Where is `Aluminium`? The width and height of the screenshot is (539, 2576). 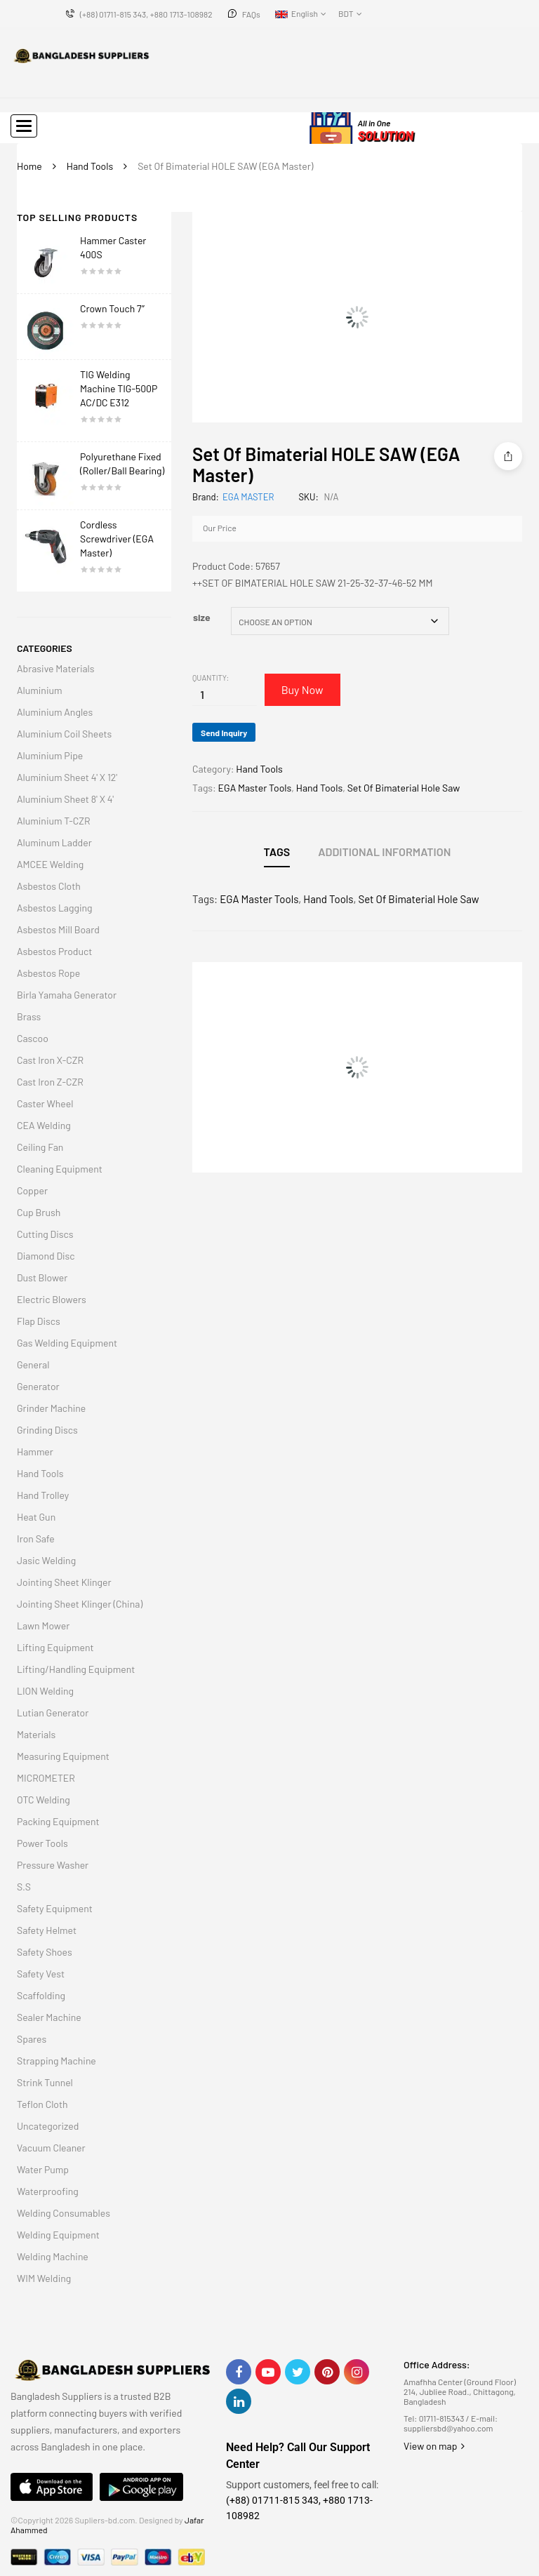 Aluminium is located at coordinates (39, 690).